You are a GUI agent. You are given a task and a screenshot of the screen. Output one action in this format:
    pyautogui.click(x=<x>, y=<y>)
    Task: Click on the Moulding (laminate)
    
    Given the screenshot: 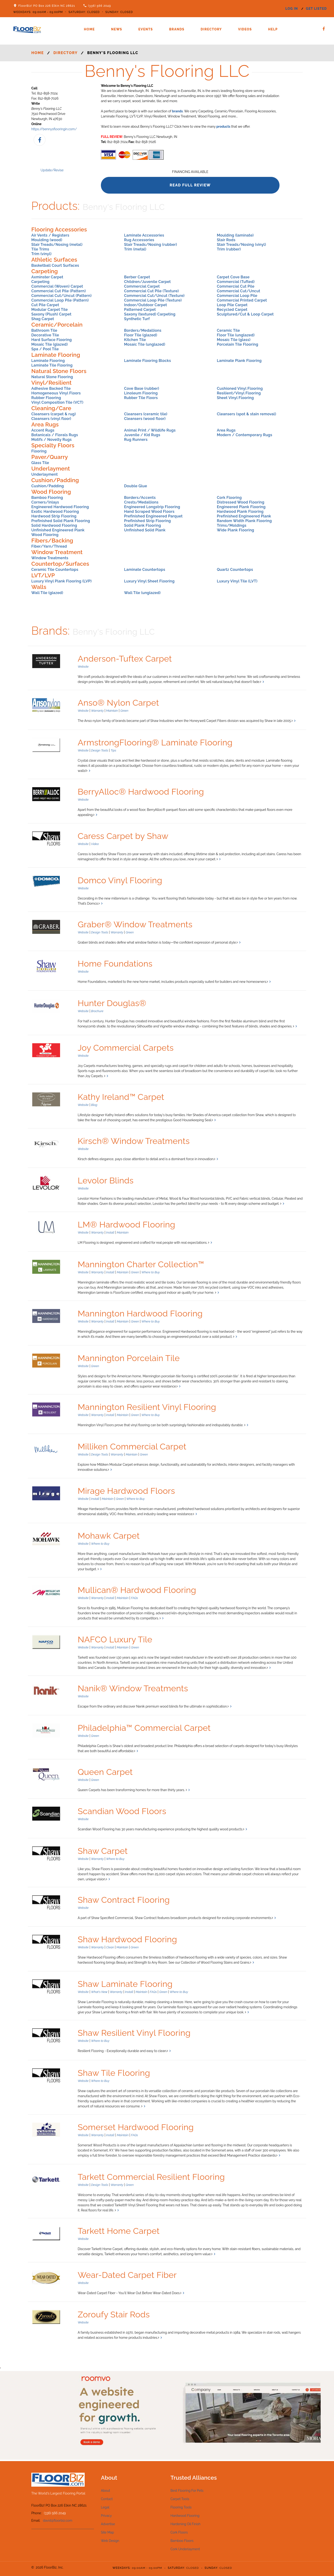 What is the action you would take?
    pyautogui.click(x=235, y=235)
    